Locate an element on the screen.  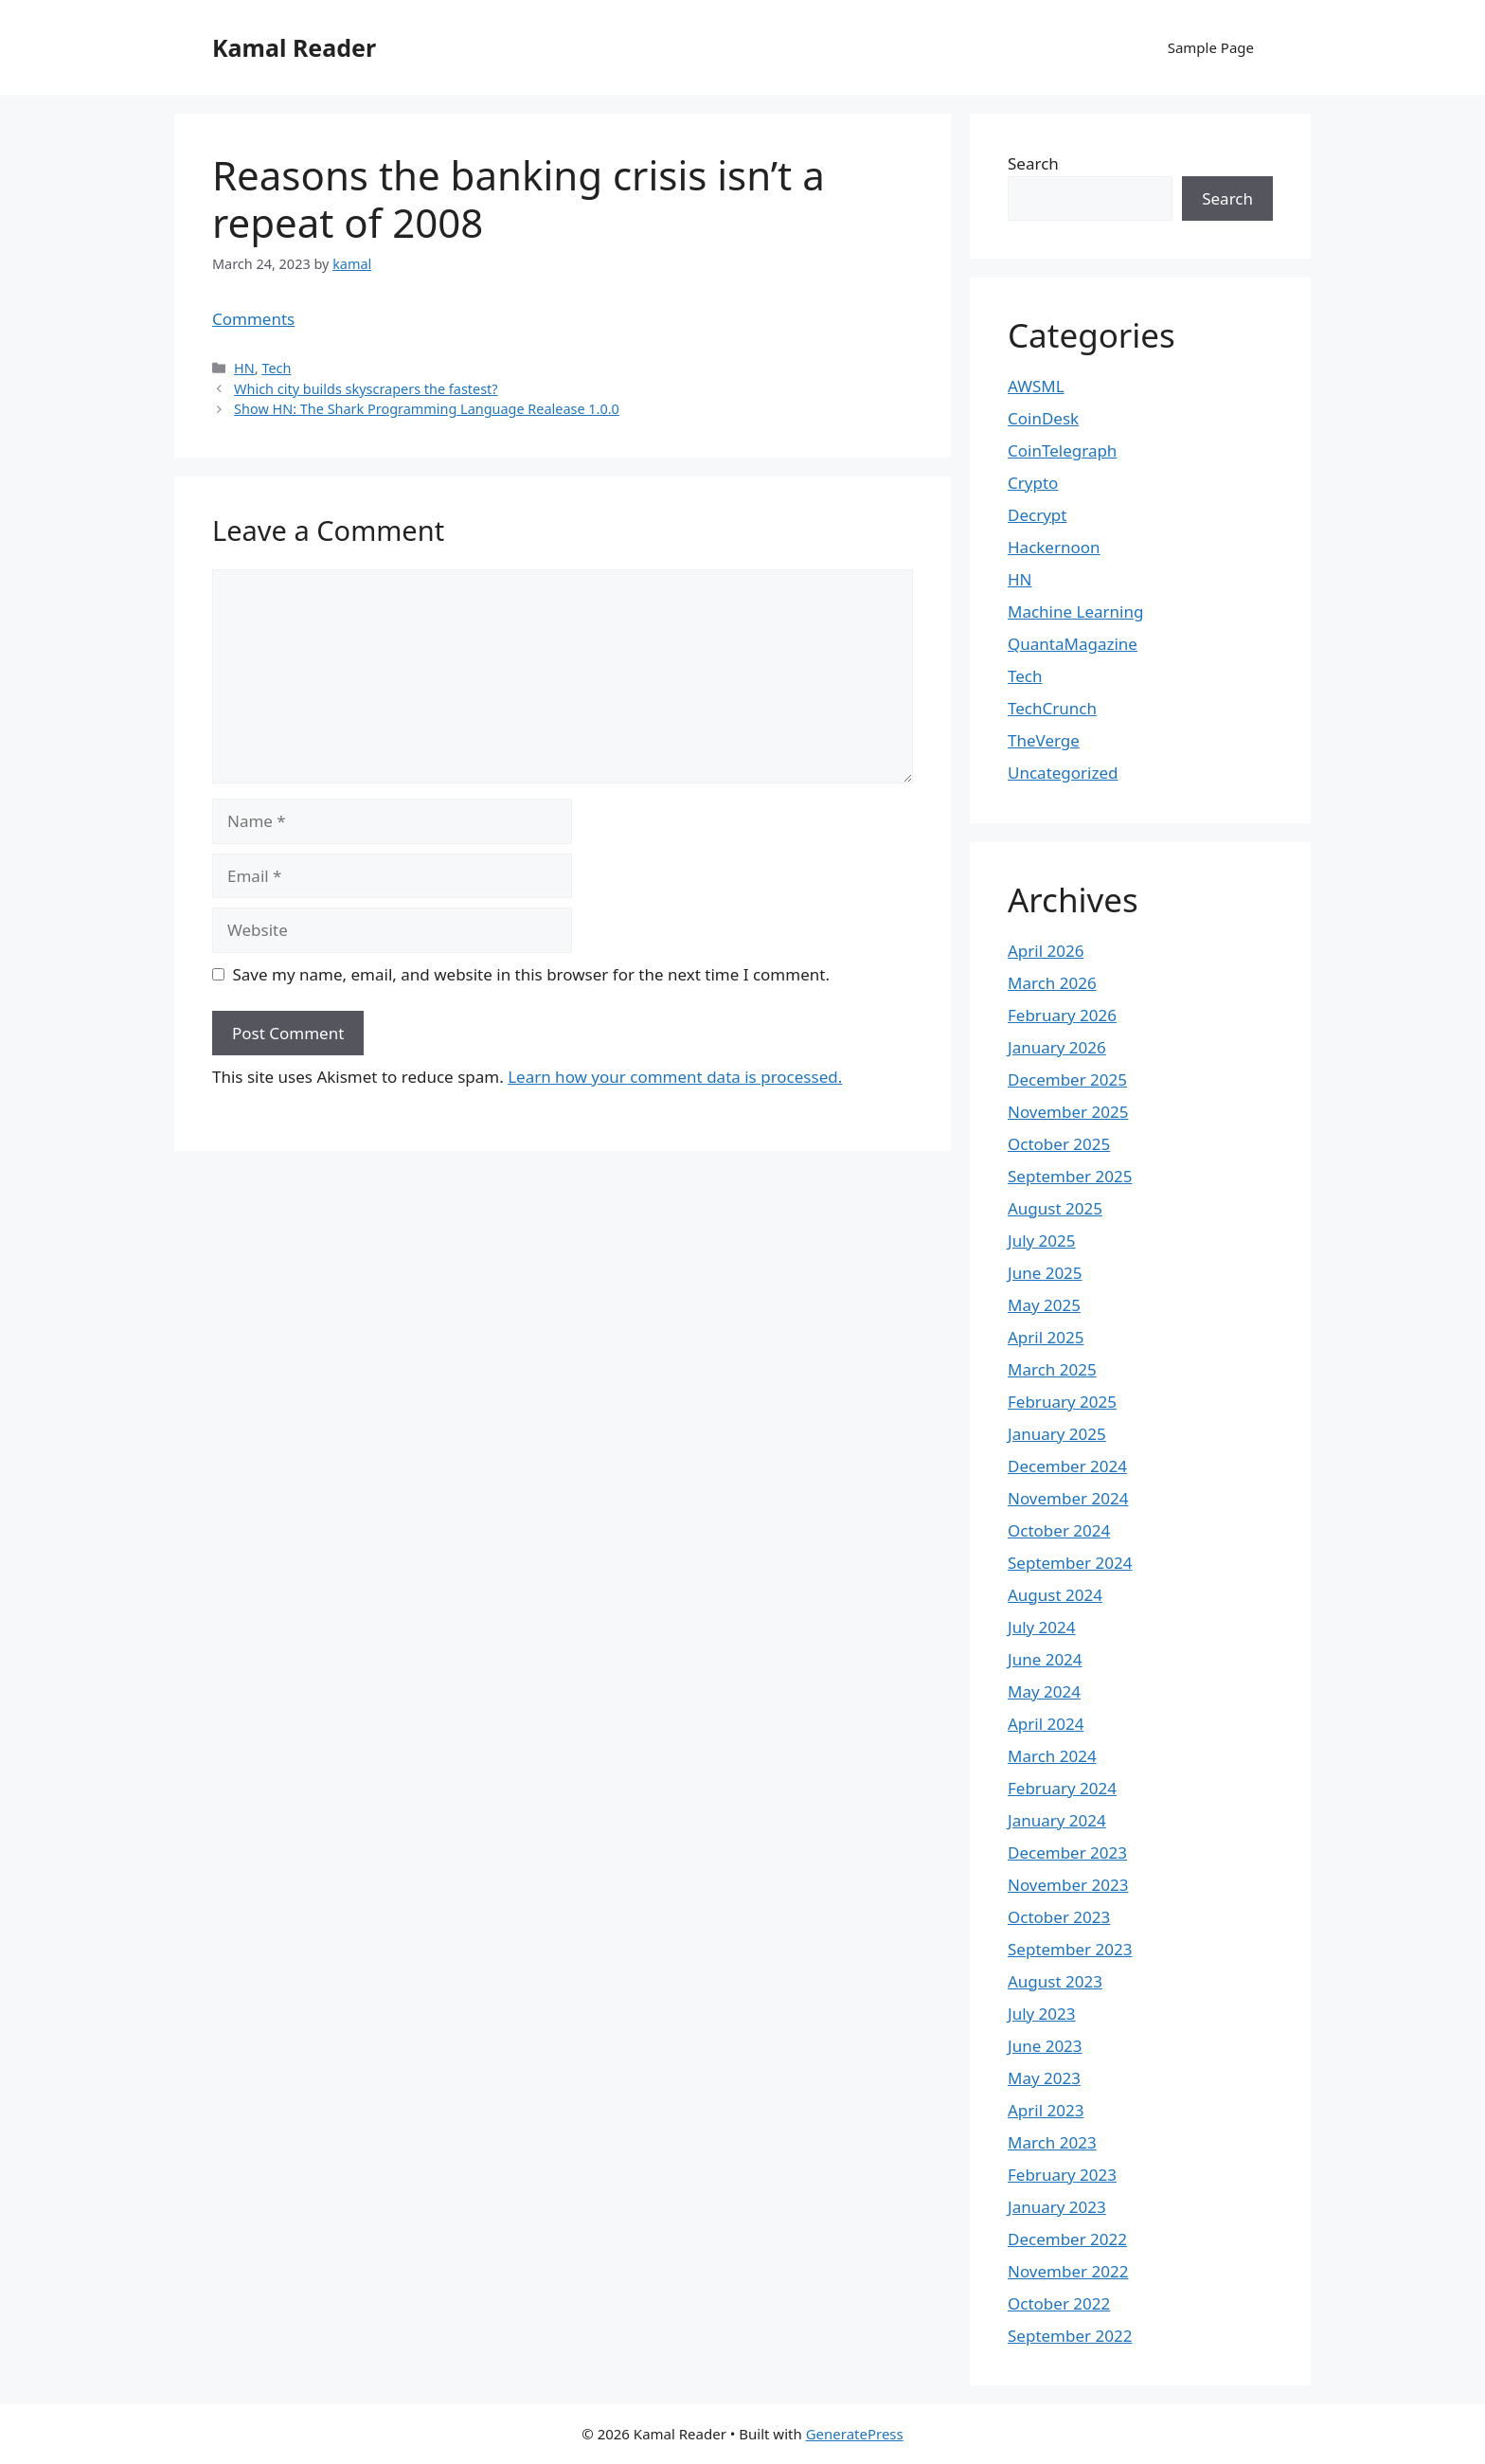
CoinTelegraph is located at coordinates (1062, 450).